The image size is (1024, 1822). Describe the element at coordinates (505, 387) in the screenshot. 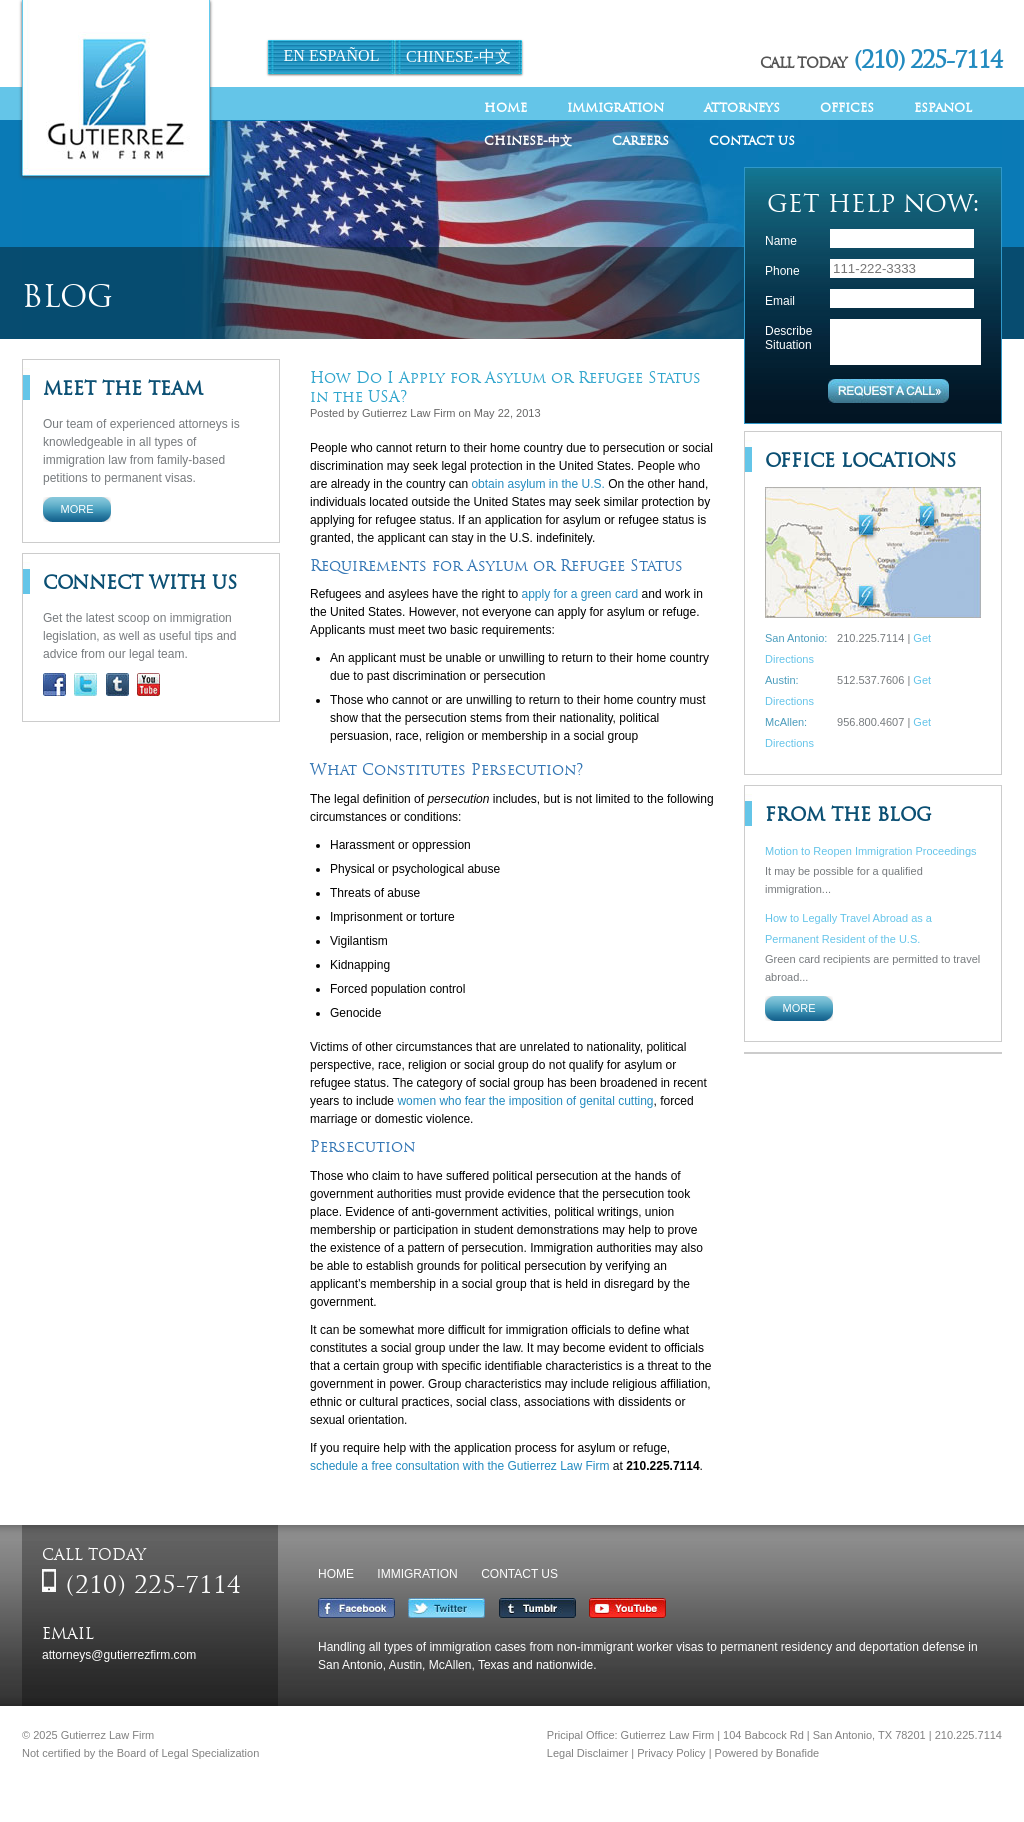

I see `How Do I Apply for Asylum or Refugee Status in the USA?` at that location.